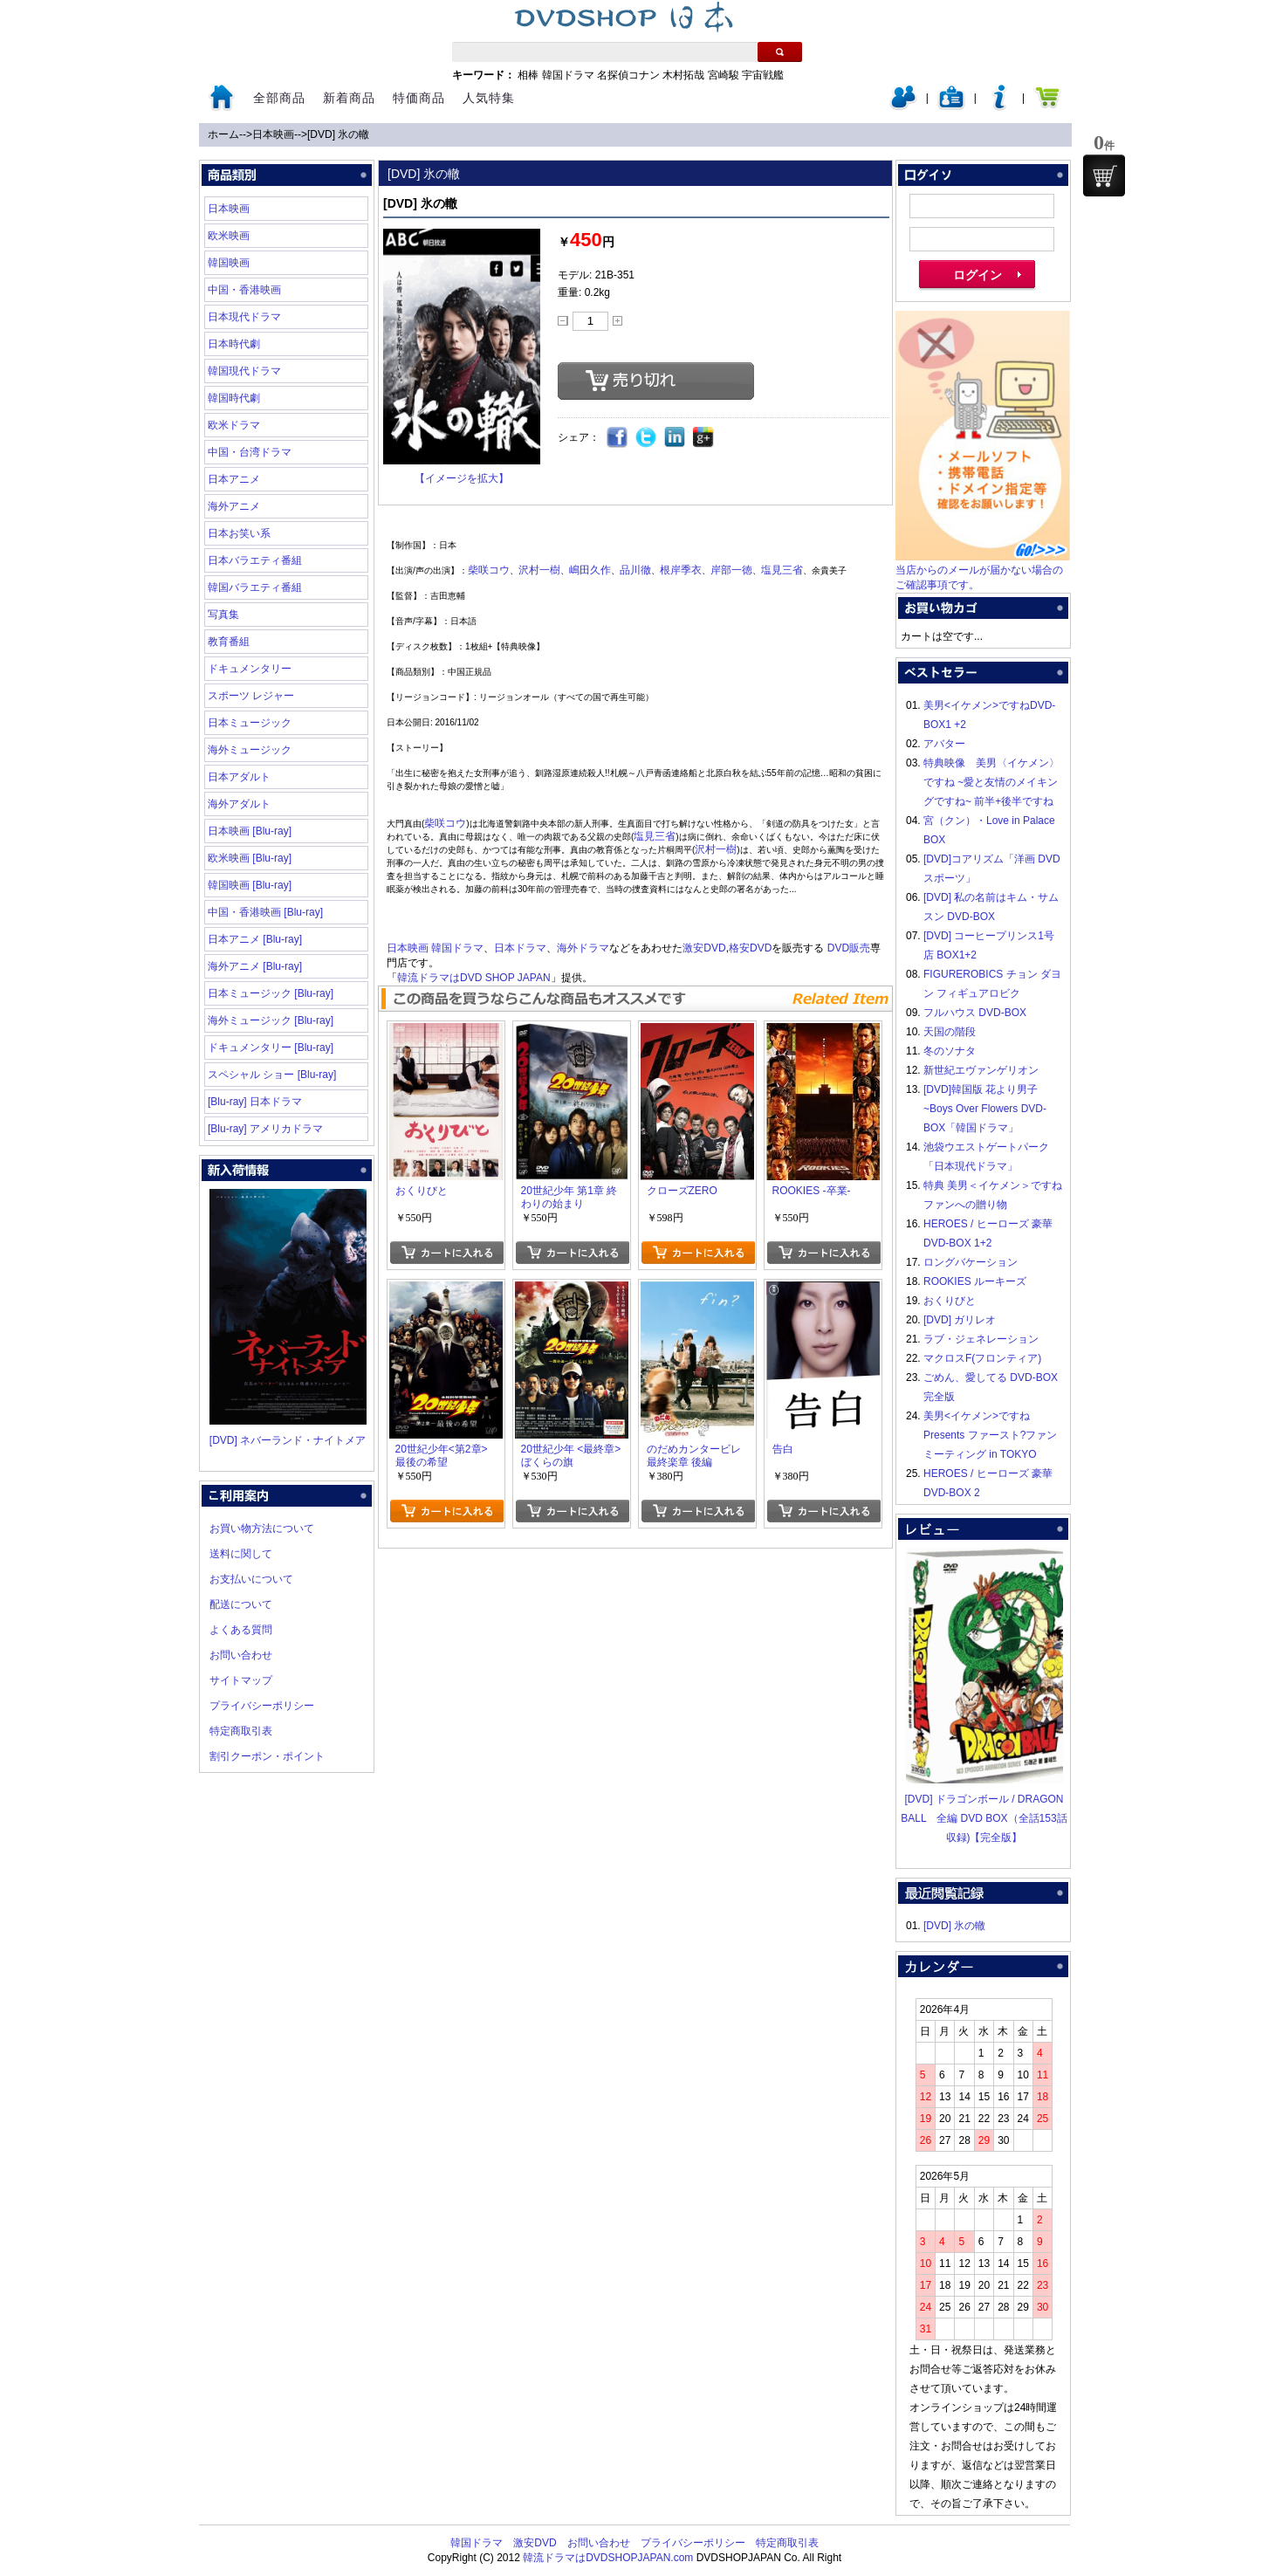 The width and height of the screenshot is (1269, 2576). I want to click on 日本アダルト, so click(239, 777).